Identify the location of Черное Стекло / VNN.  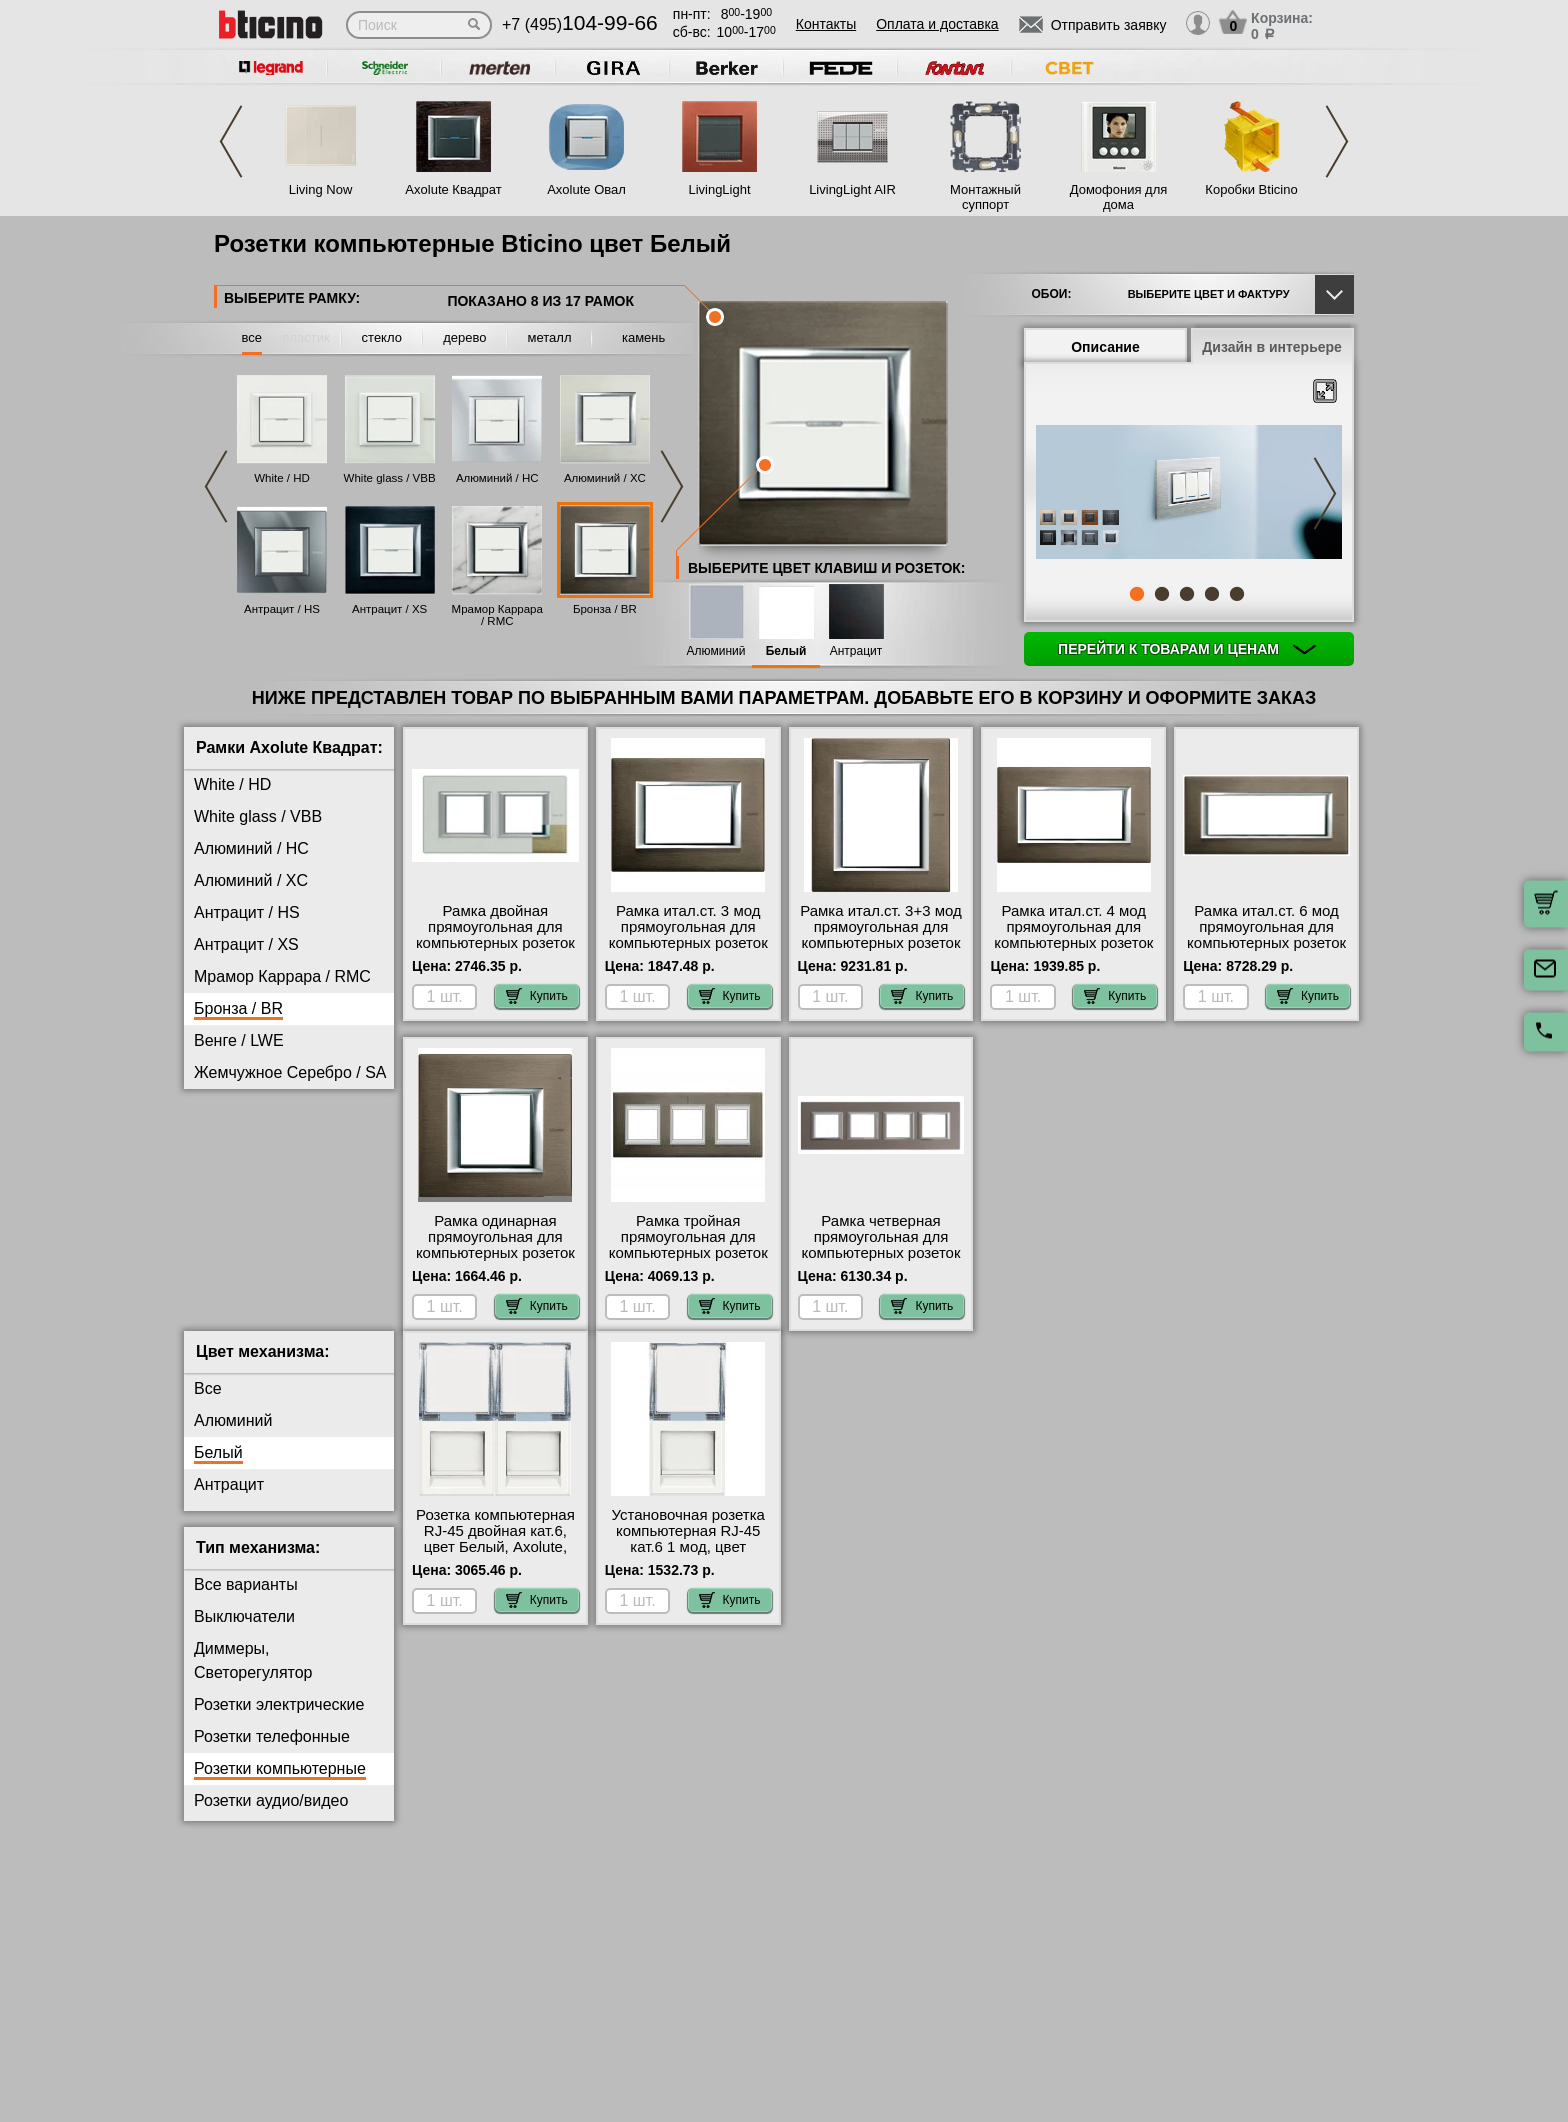
(274, 1296).